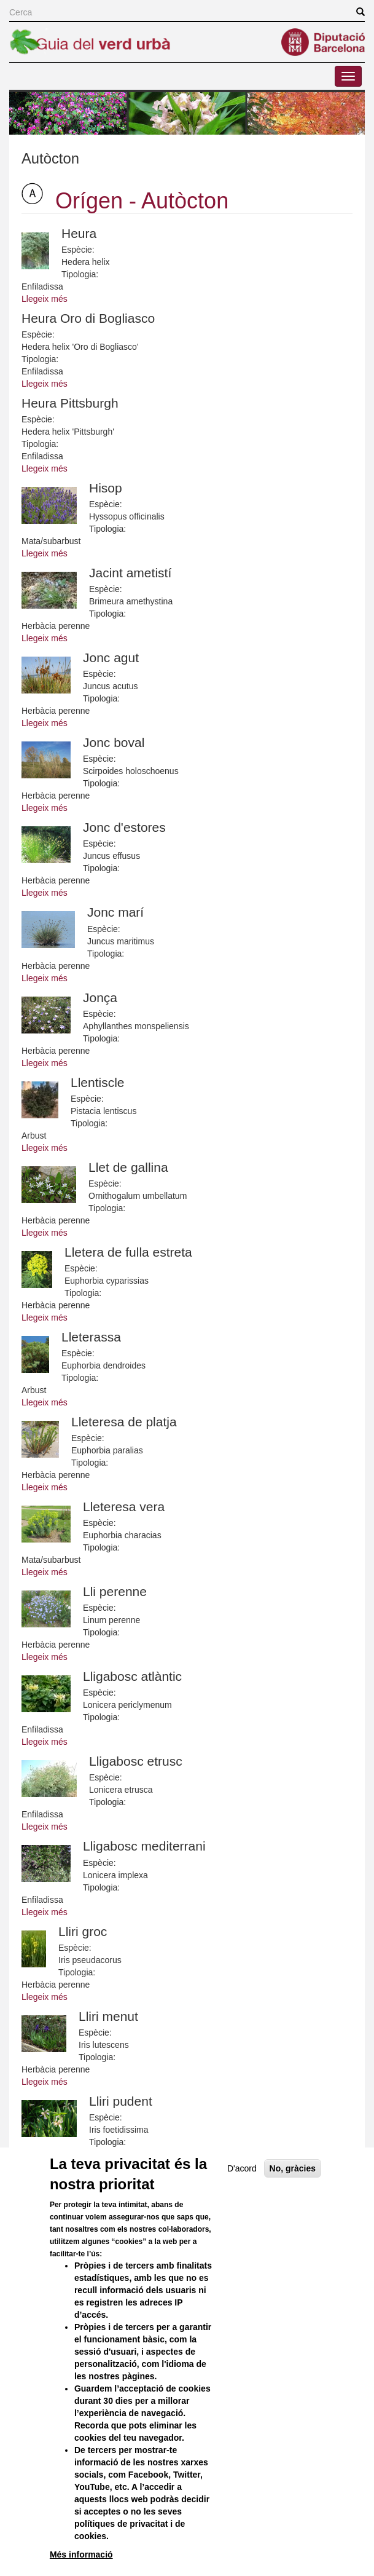 The width and height of the screenshot is (374, 2576). I want to click on Llegeix més, so click(44, 299).